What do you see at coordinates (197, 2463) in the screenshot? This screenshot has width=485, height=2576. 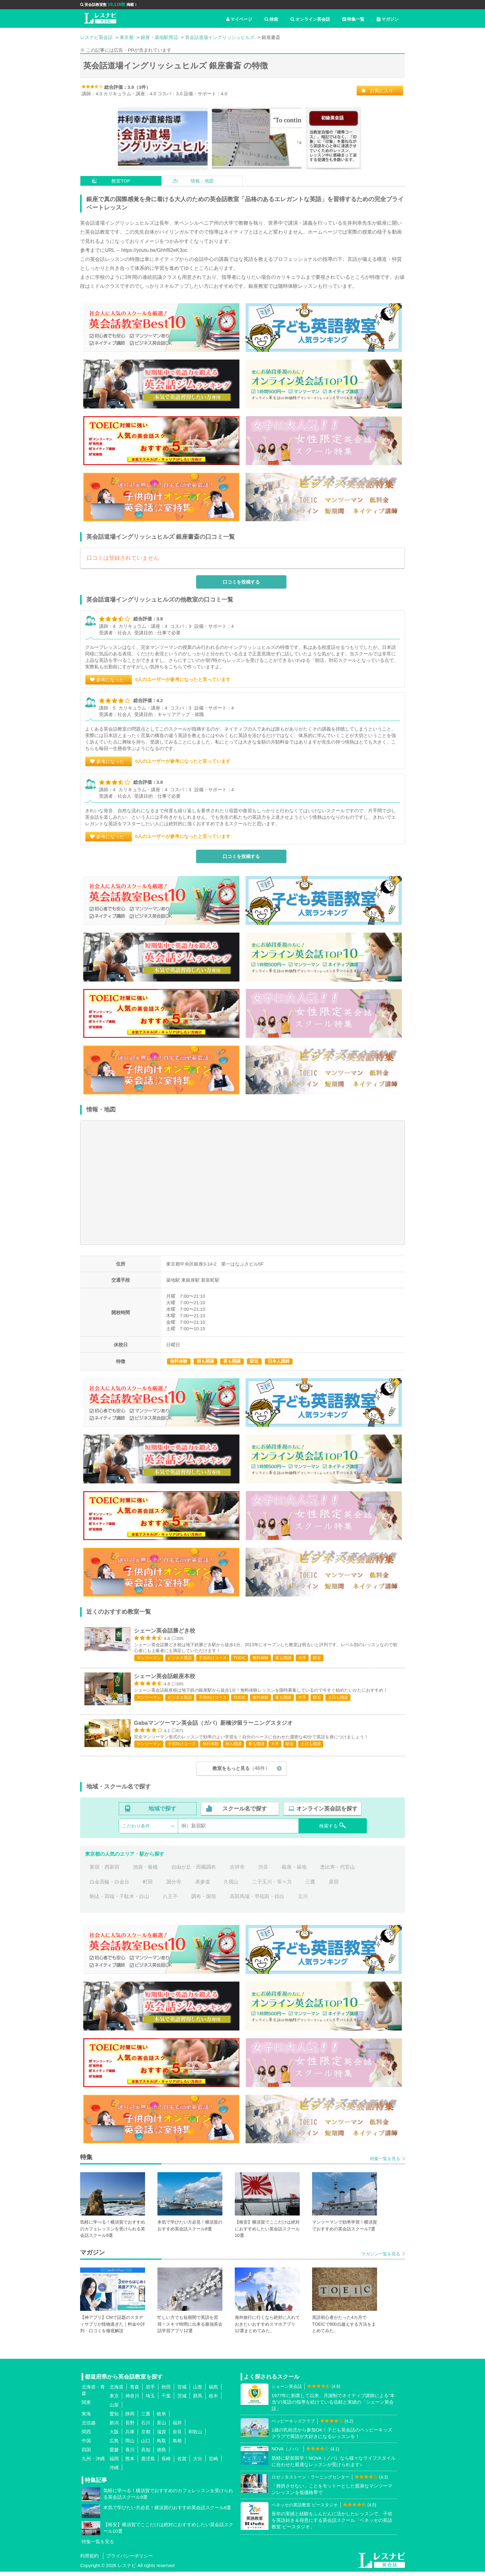 I see `大分` at bounding box center [197, 2463].